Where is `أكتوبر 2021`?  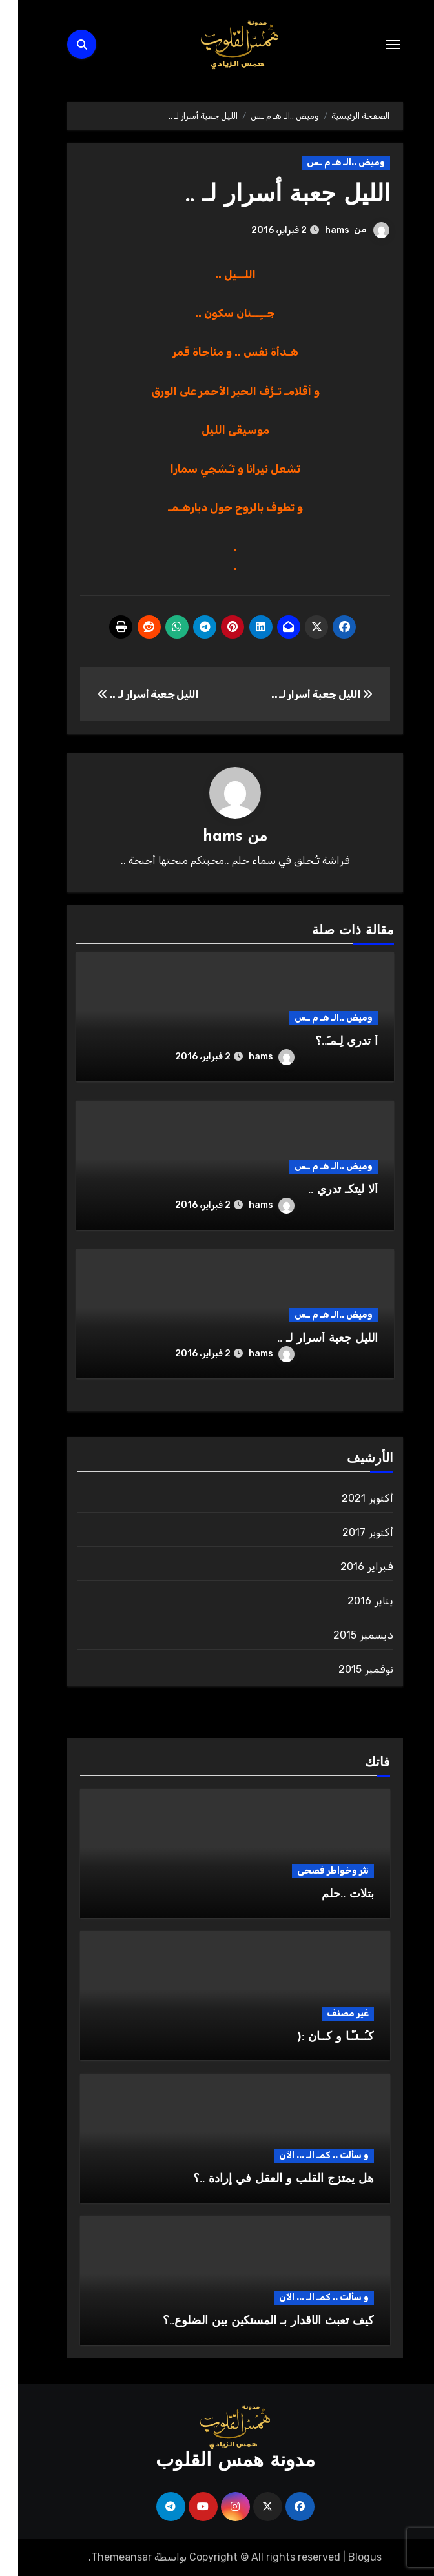
أكتوبر 2021 is located at coordinates (349, 1498).